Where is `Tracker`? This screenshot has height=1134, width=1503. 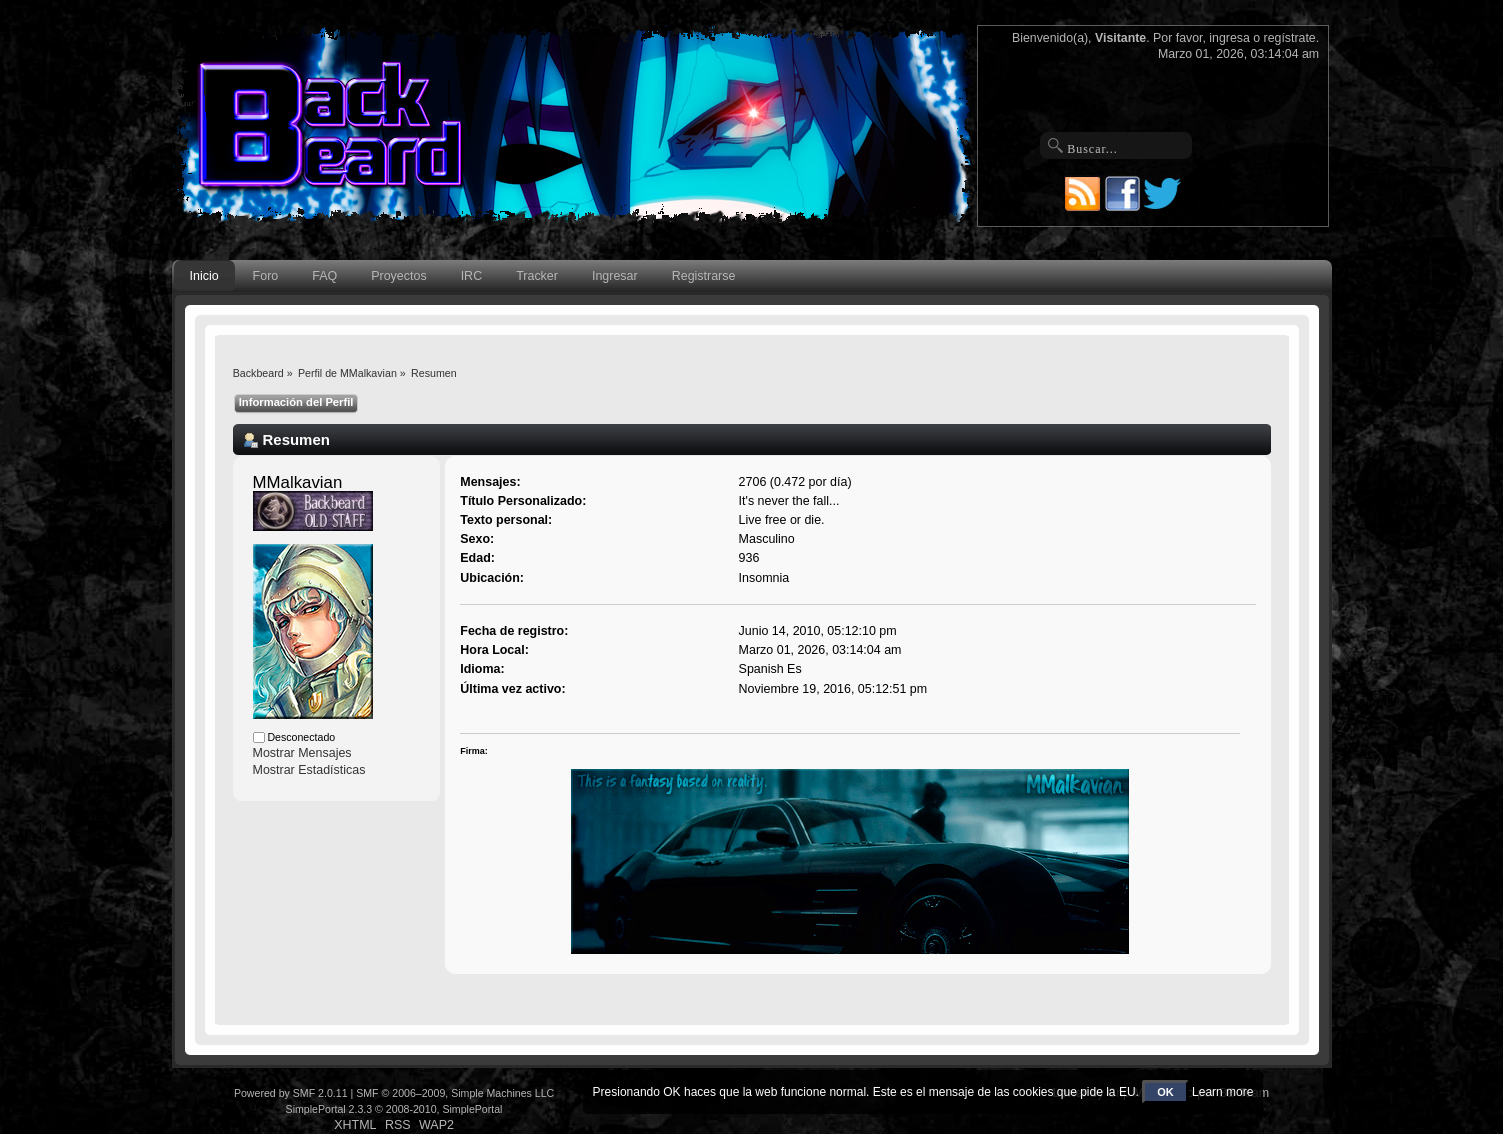
Tracker is located at coordinates (537, 276).